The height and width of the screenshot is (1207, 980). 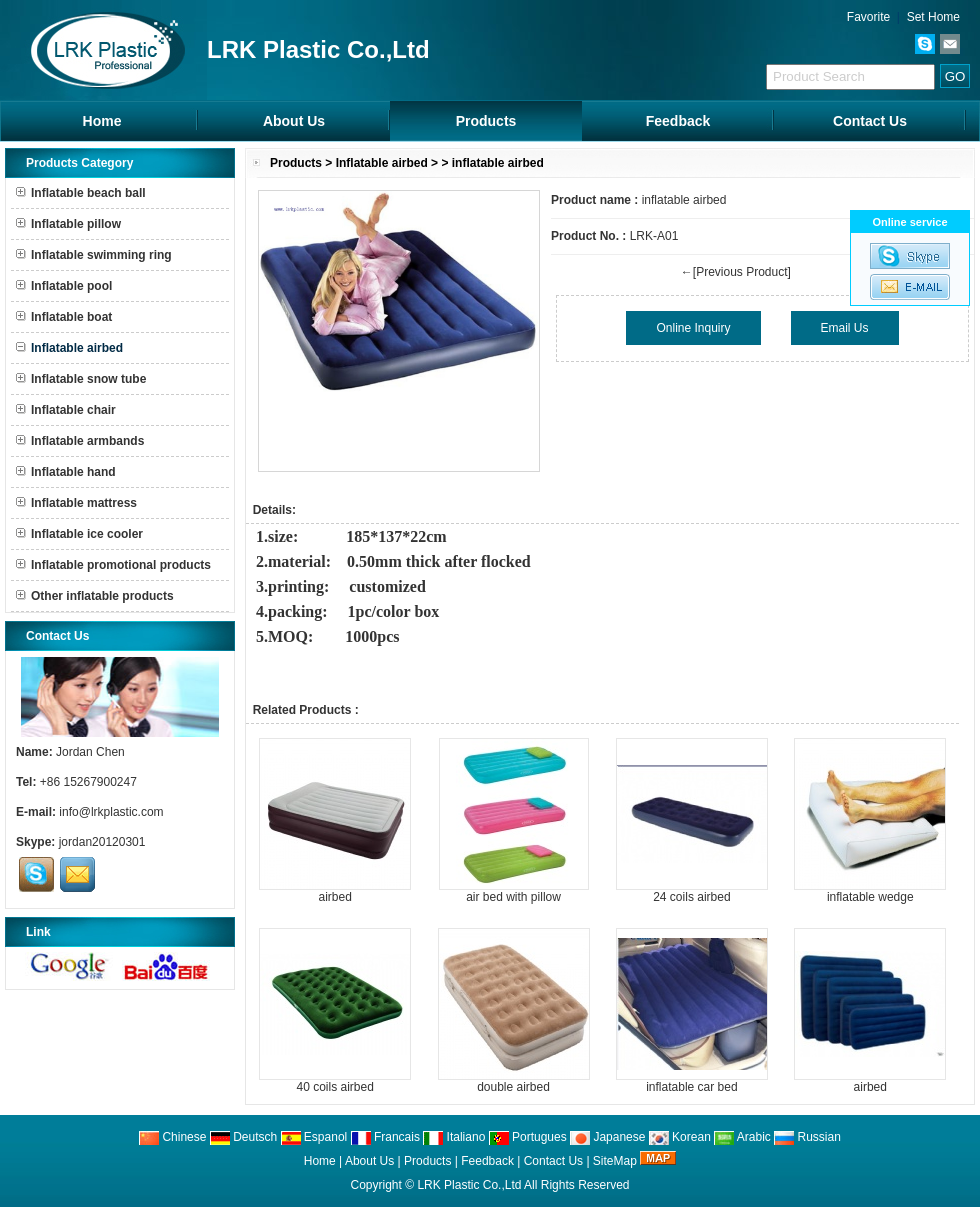 What do you see at coordinates (691, 1087) in the screenshot?
I see `inflatable car bed` at bounding box center [691, 1087].